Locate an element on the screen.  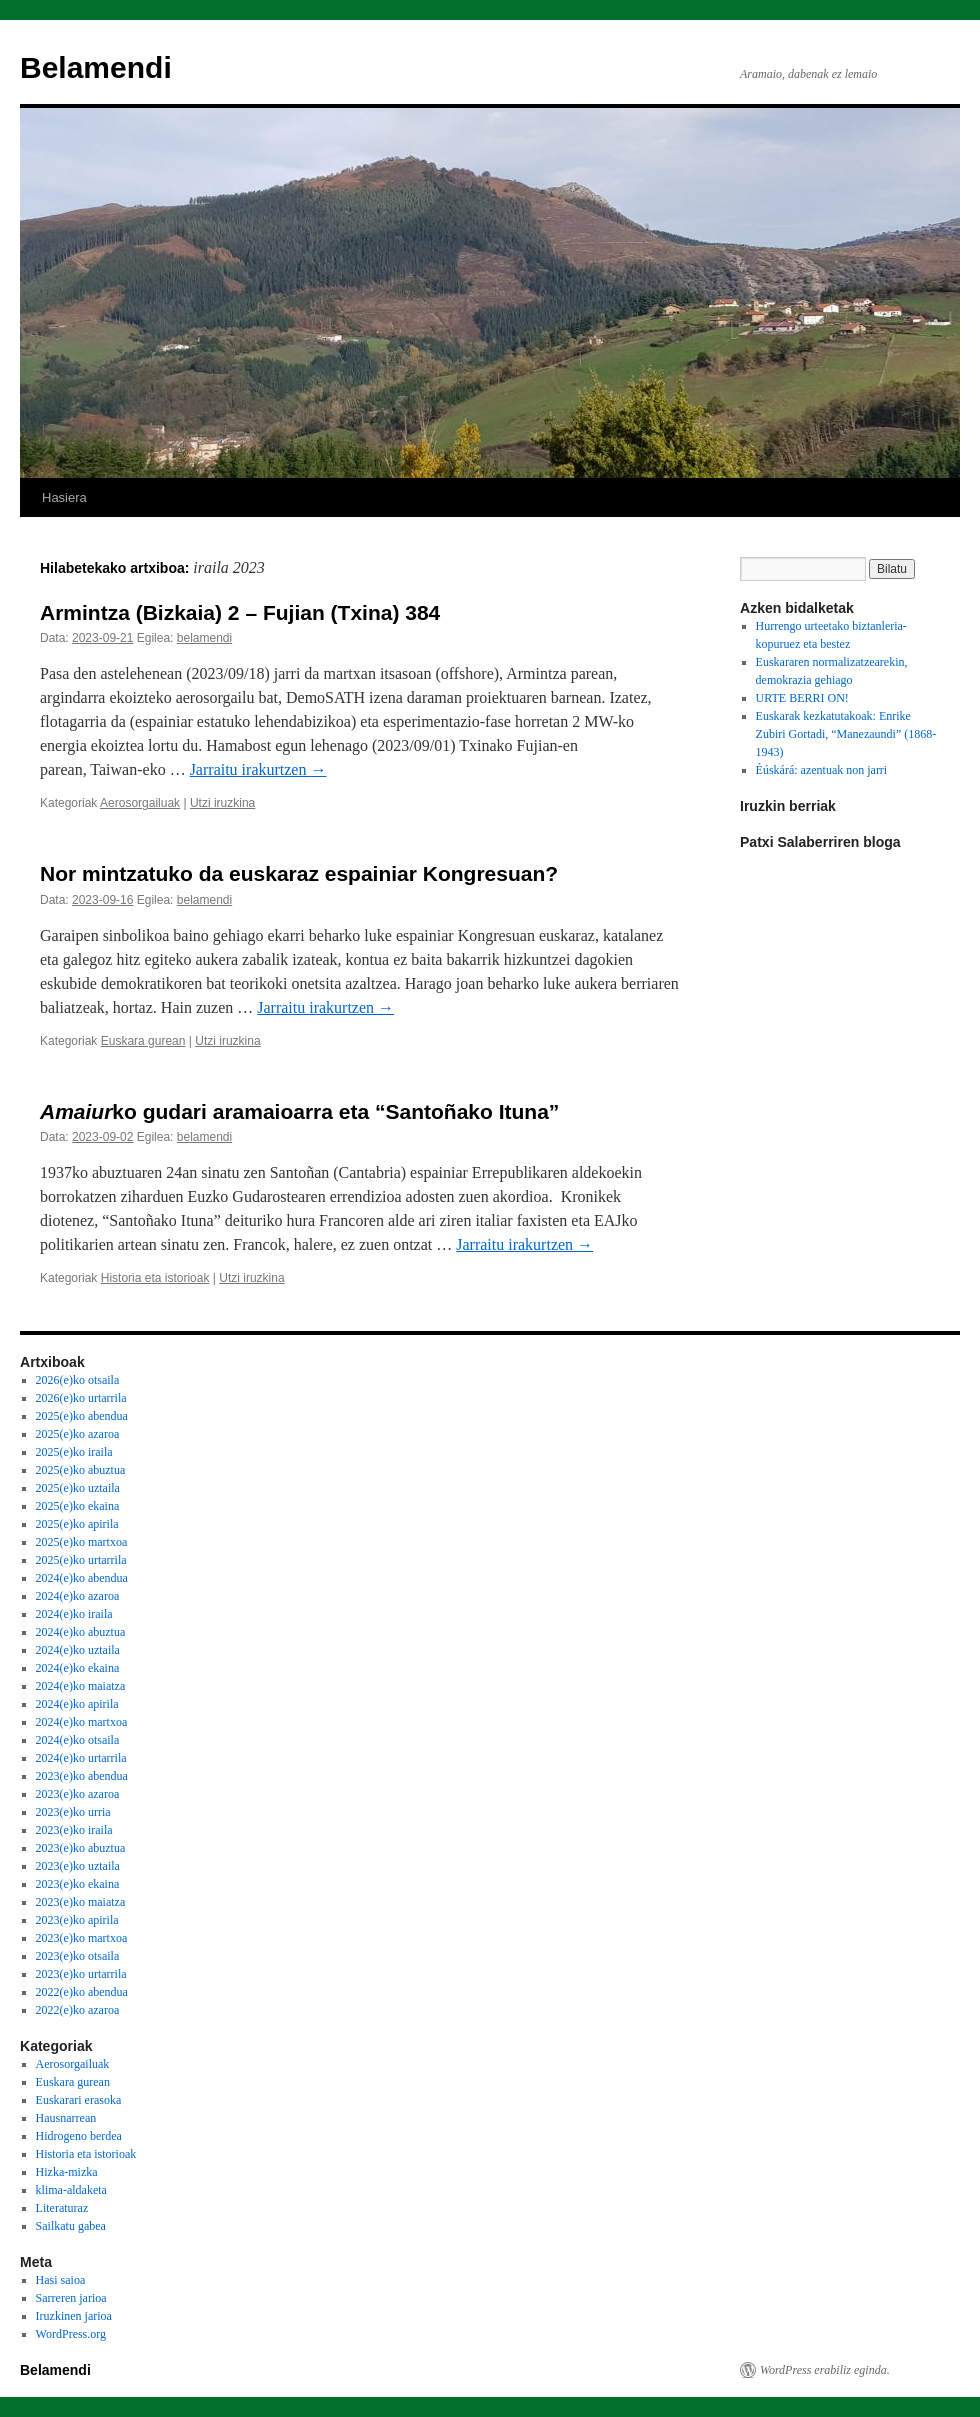
Iruzkinen jarioa is located at coordinates (74, 2316).